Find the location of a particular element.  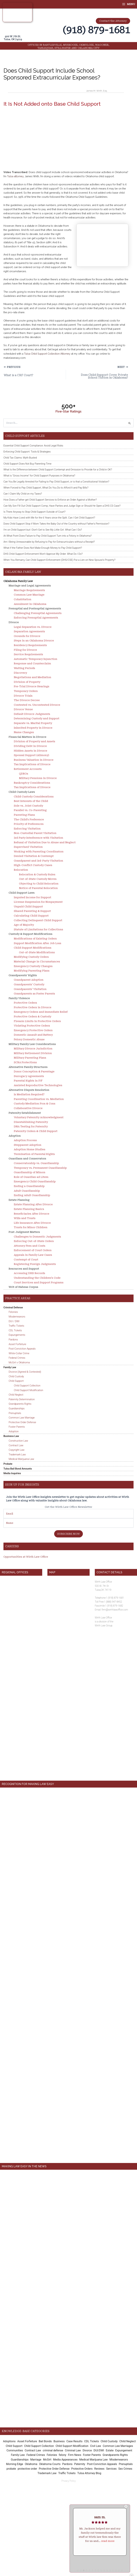

Firm News is located at coordinates (74, 2457).